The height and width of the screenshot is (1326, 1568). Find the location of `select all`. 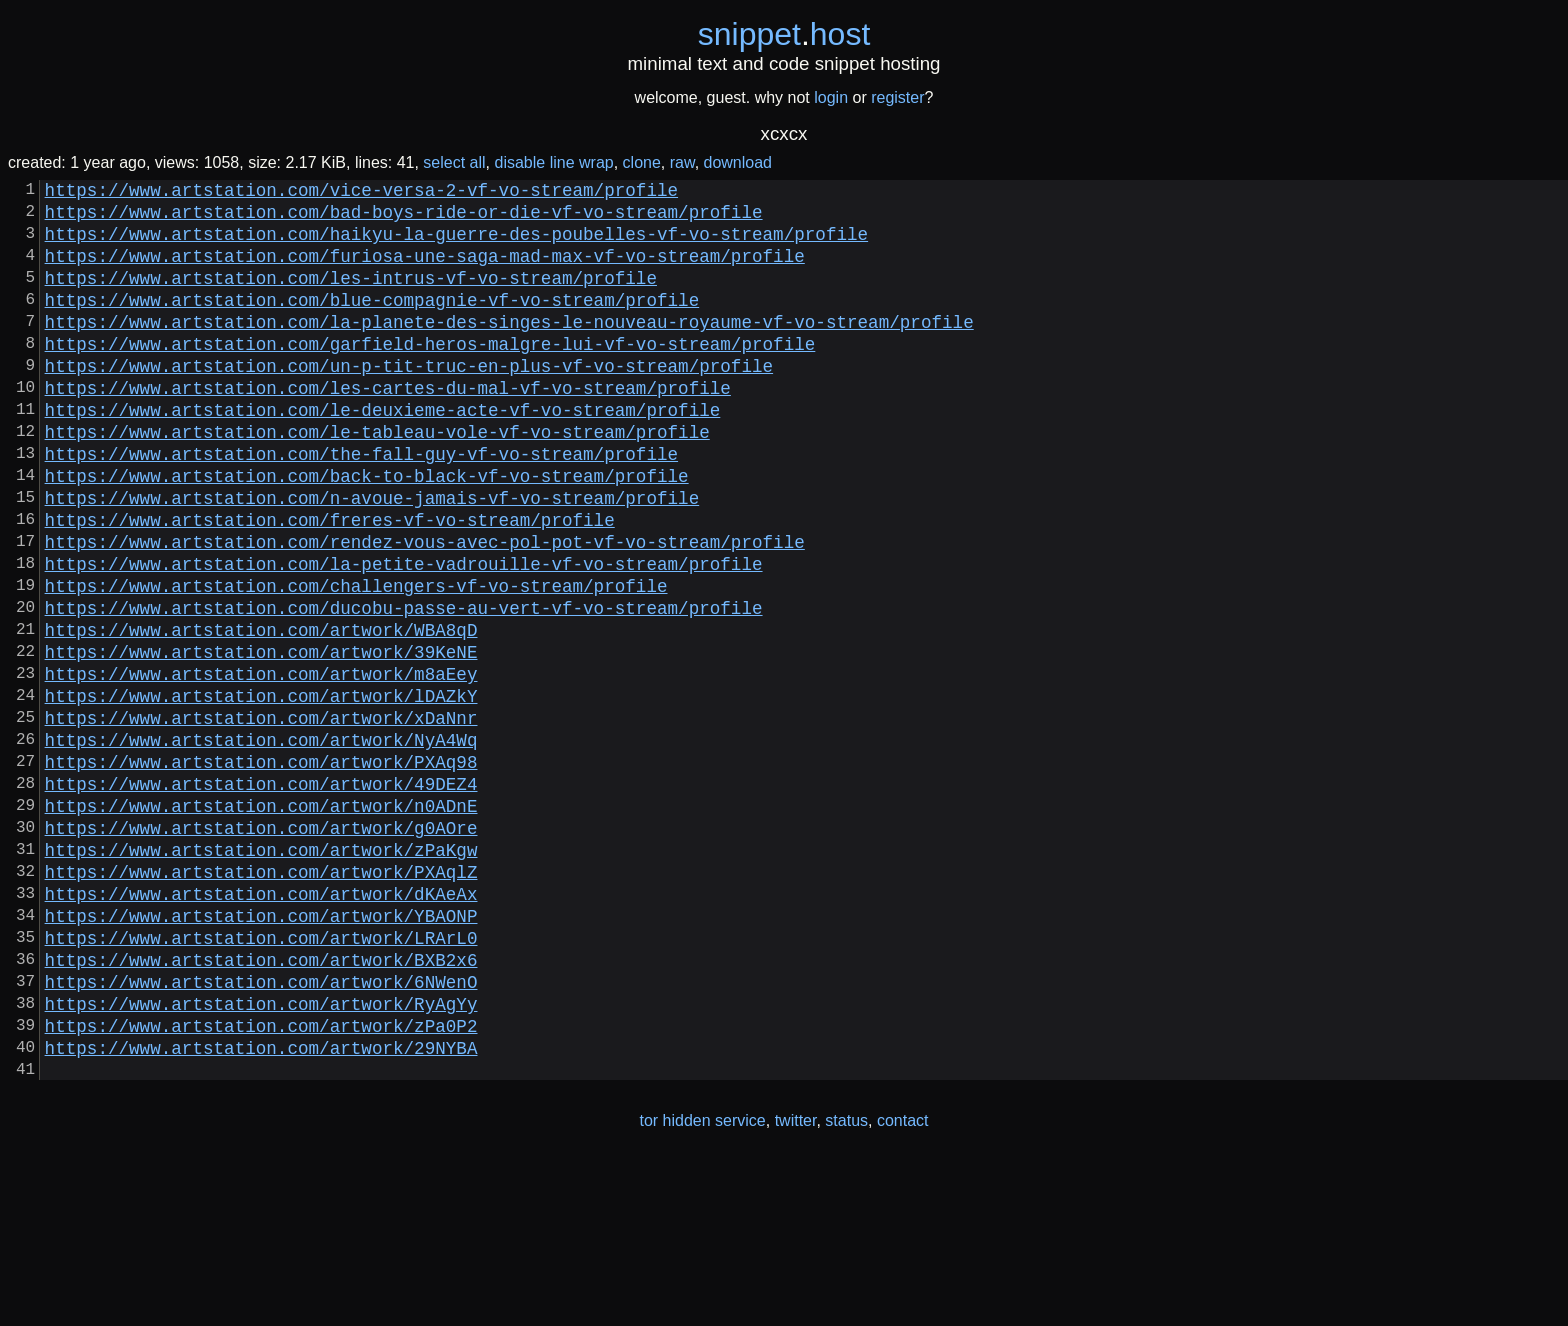

select all is located at coordinates (454, 162).